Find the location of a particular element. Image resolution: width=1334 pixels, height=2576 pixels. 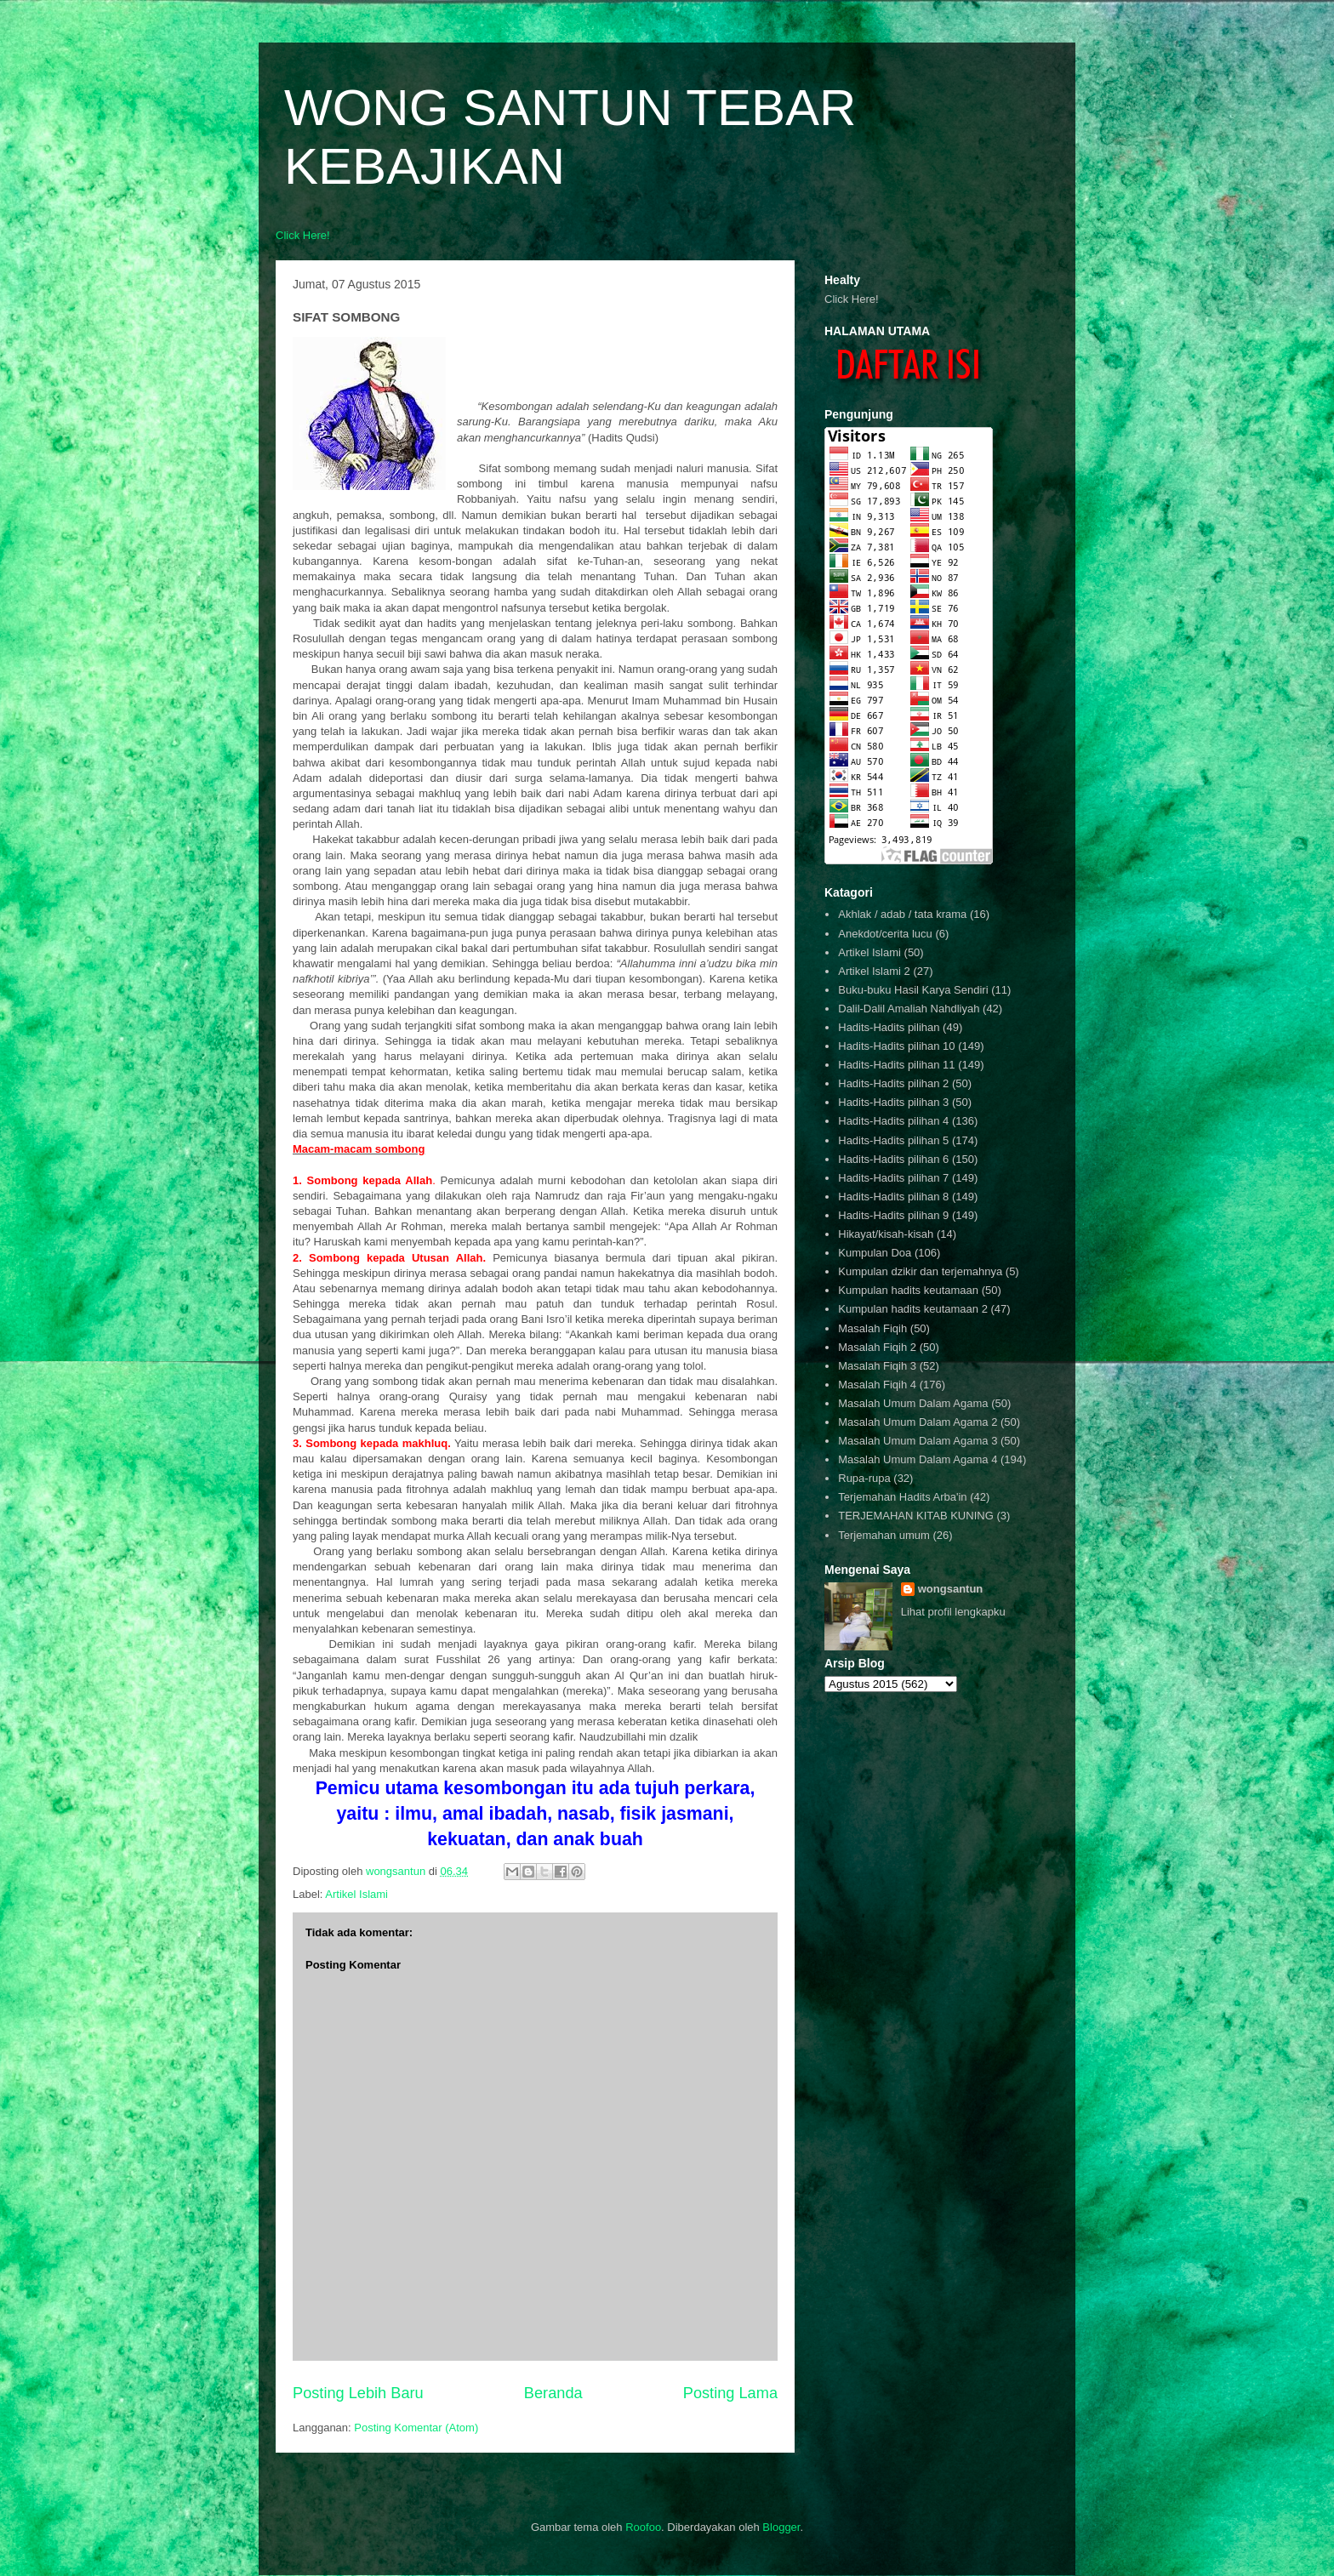

Terjemahan Hadits Arba'in is located at coordinates (902, 1496).